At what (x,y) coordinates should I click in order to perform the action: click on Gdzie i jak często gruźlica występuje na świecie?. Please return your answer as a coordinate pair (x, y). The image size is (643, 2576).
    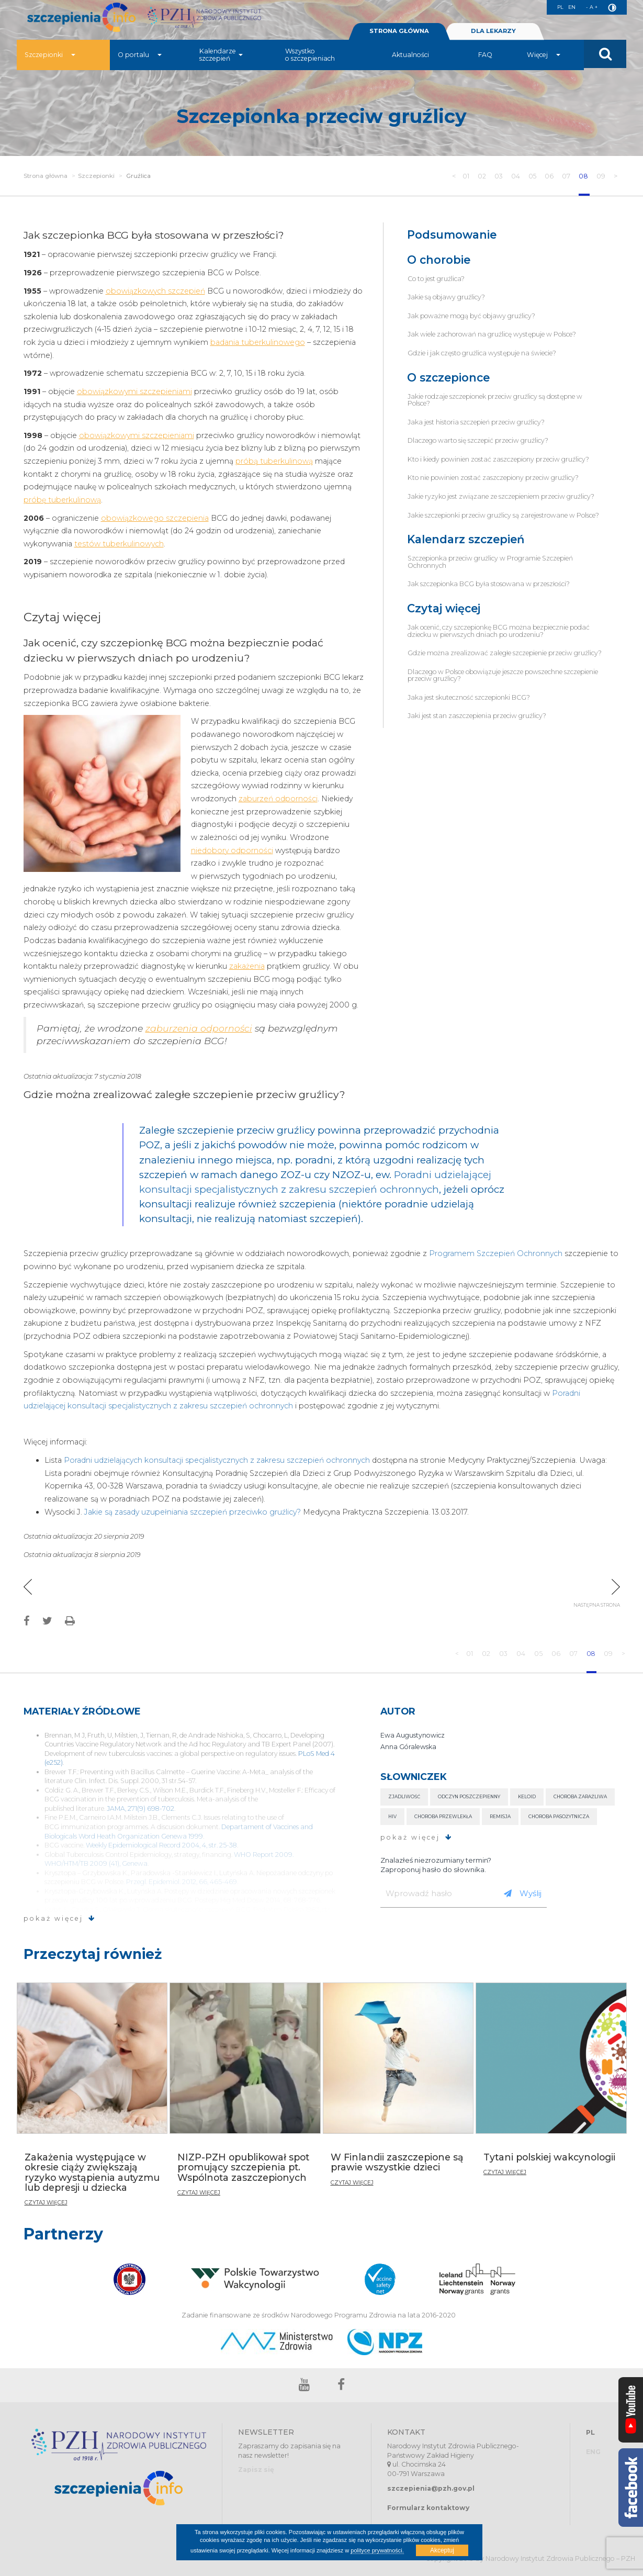
    Looking at the image, I should click on (482, 353).